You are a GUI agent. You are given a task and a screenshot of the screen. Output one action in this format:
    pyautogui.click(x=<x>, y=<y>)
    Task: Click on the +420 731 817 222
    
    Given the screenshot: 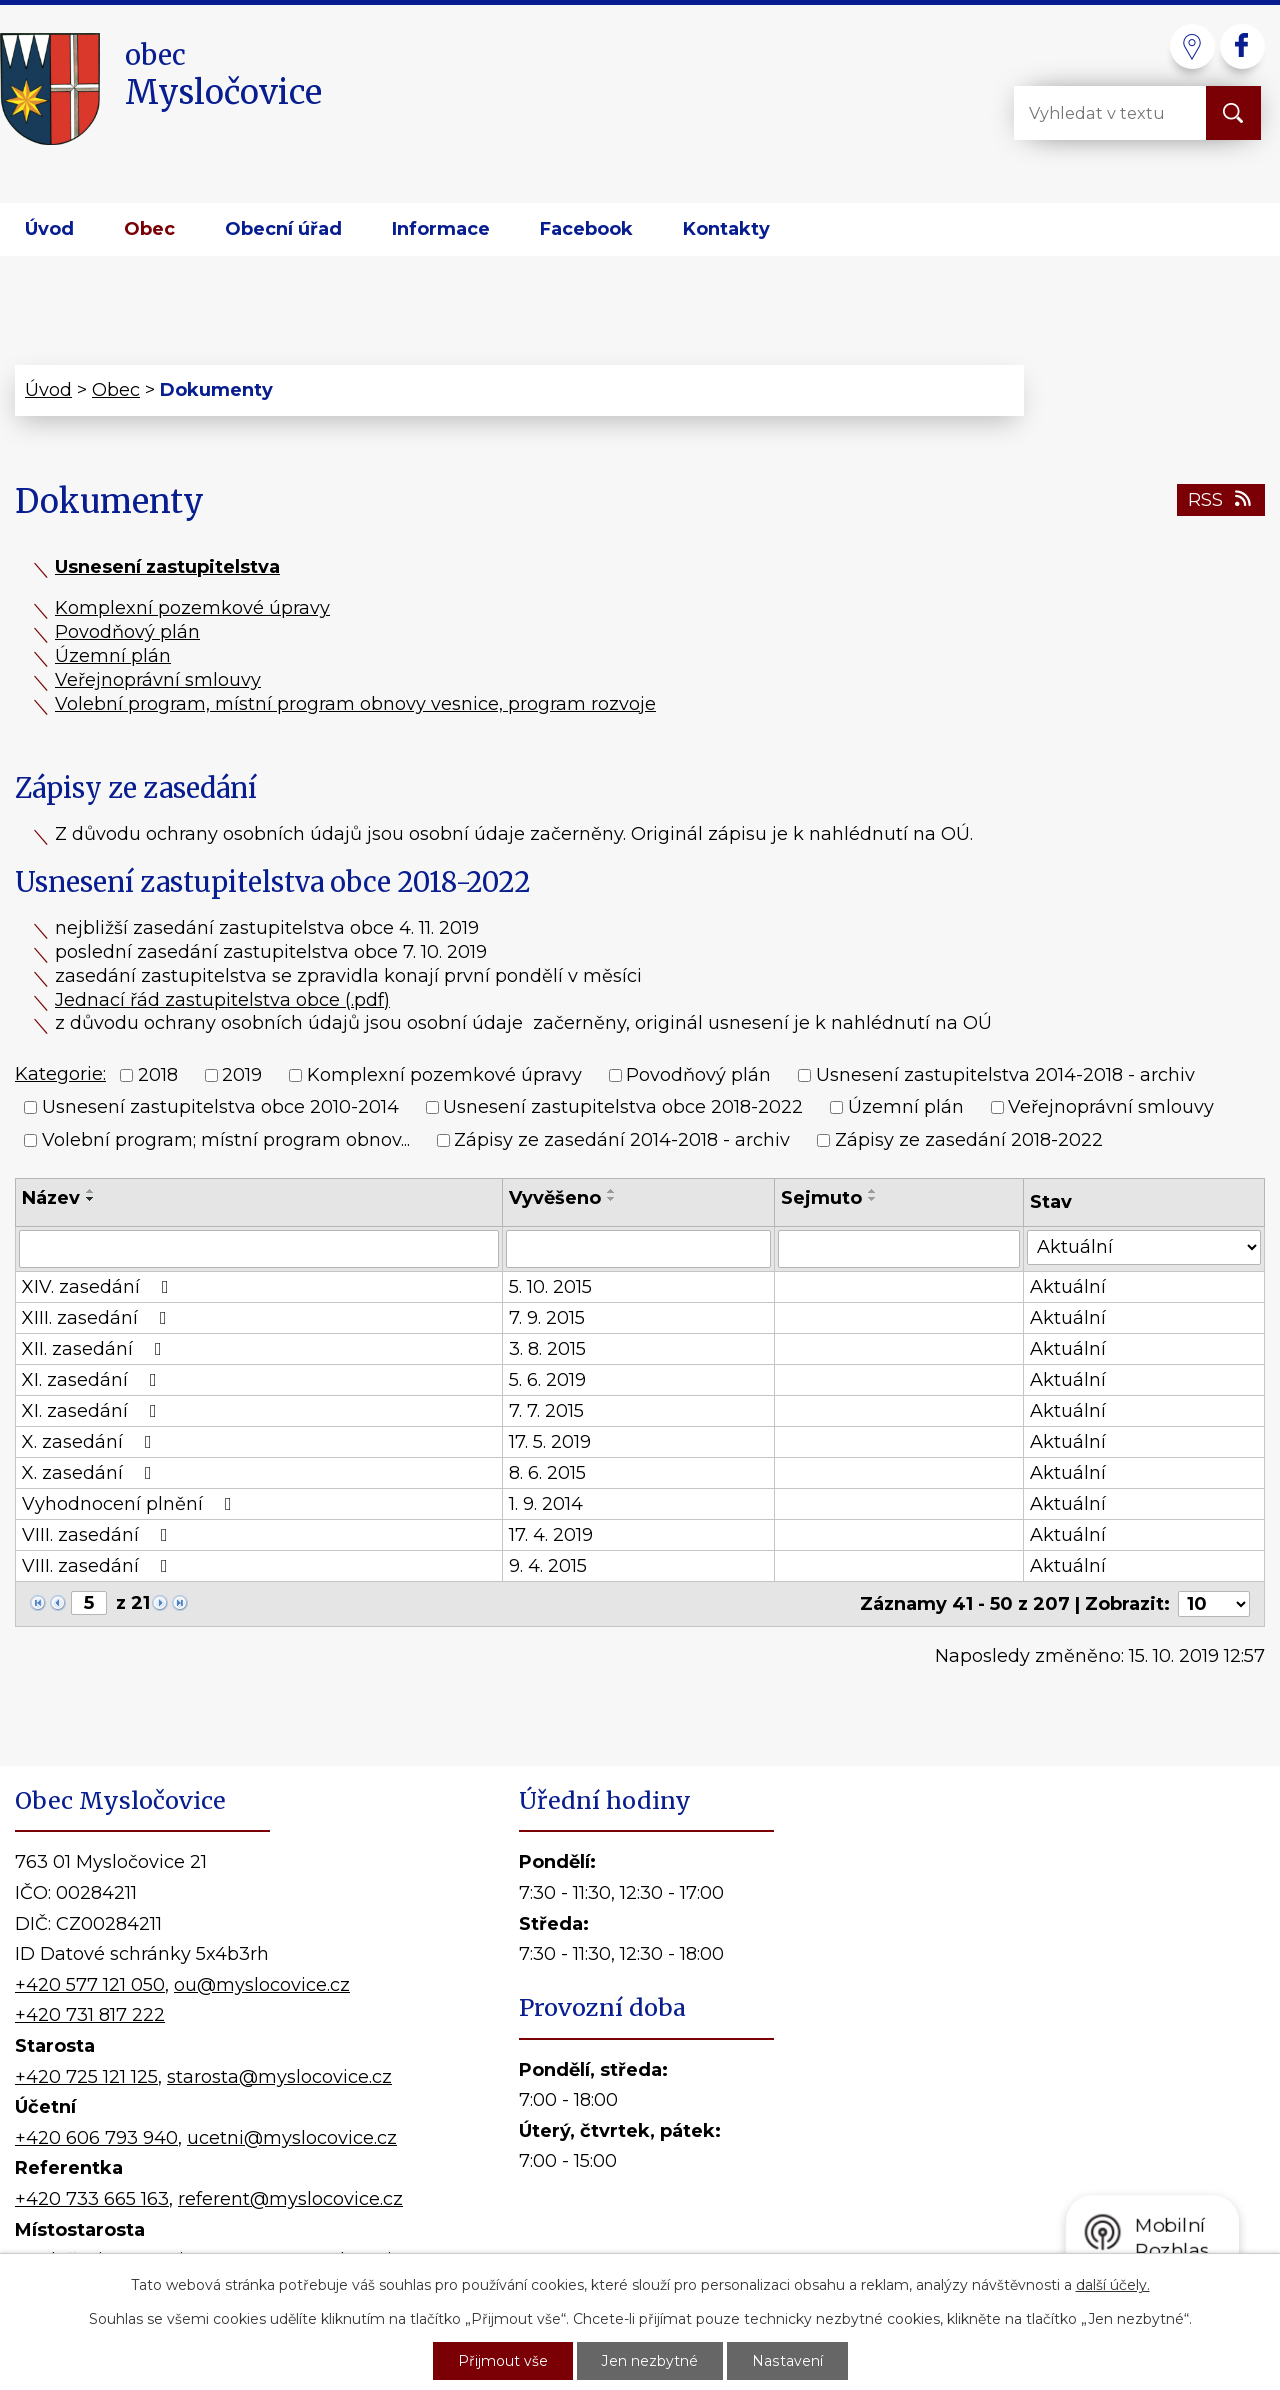 What is the action you would take?
    pyautogui.click(x=90, y=2015)
    